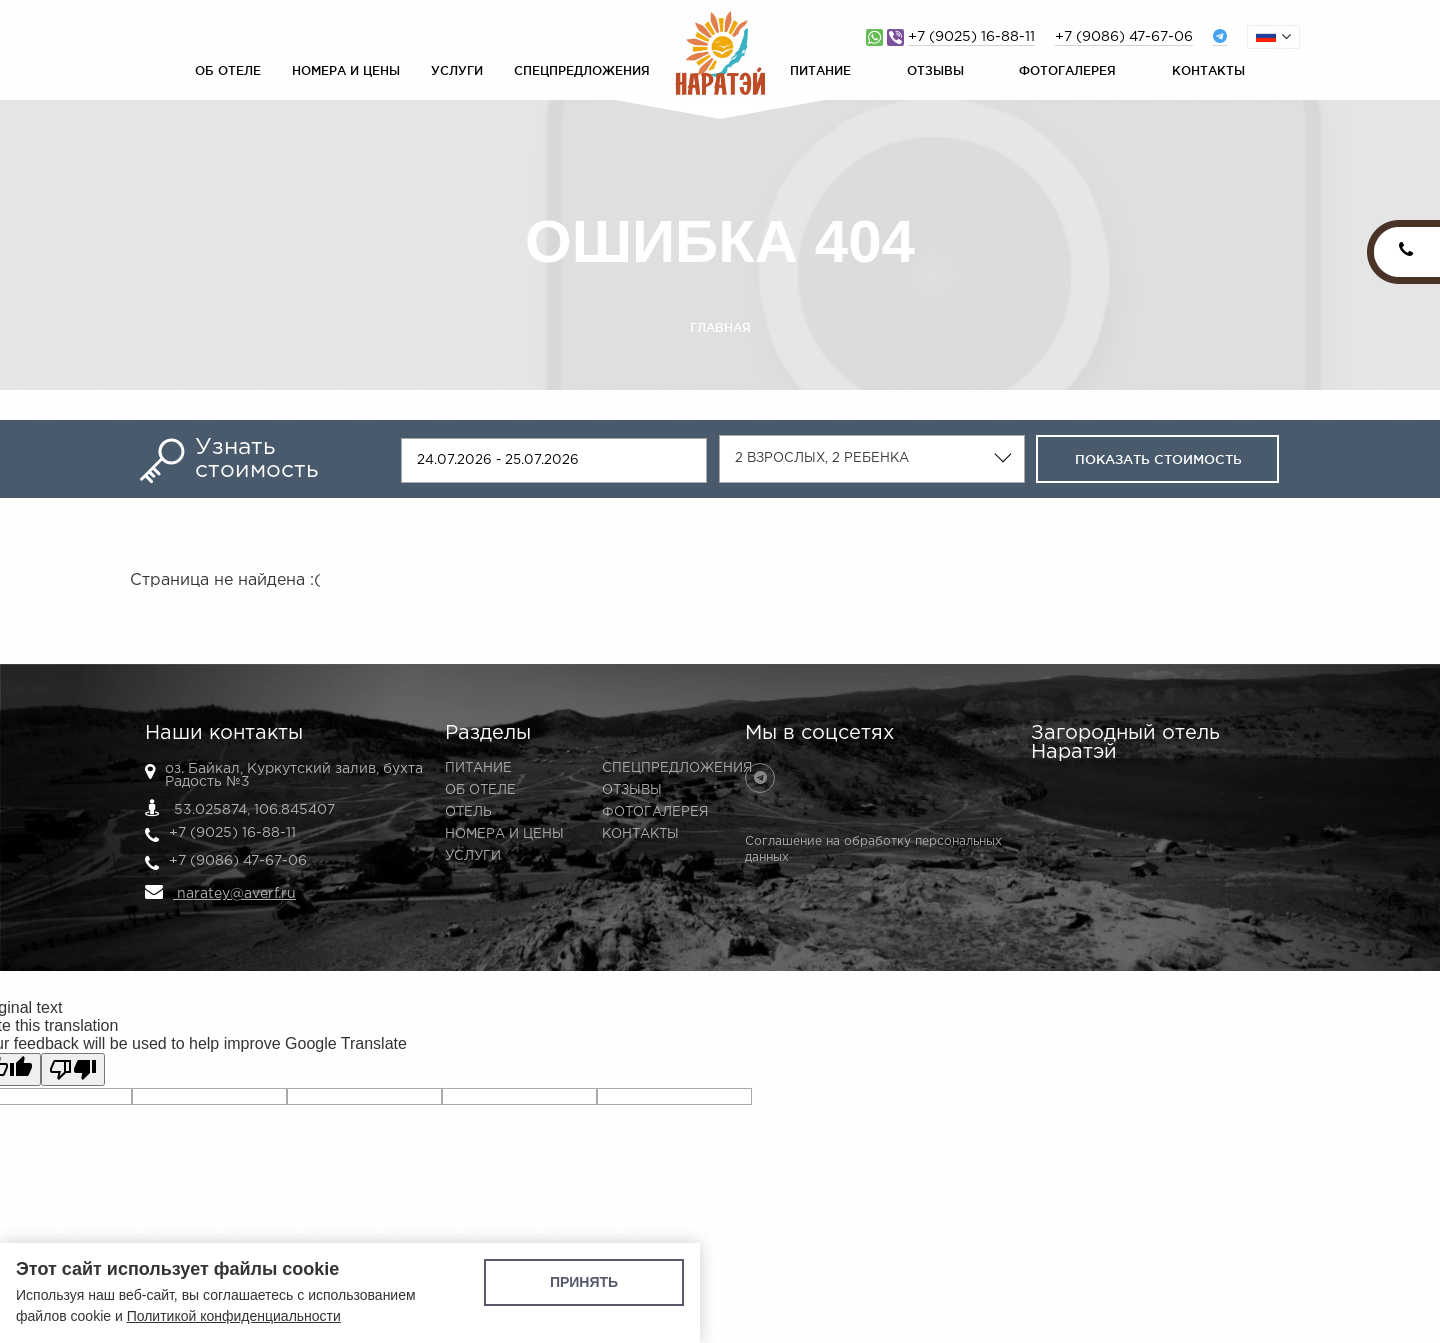 This screenshot has width=1440, height=1343. What do you see at coordinates (220, 892) in the screenshot?
I see `naratey@averf.ru` at bounding box center [220, 892].